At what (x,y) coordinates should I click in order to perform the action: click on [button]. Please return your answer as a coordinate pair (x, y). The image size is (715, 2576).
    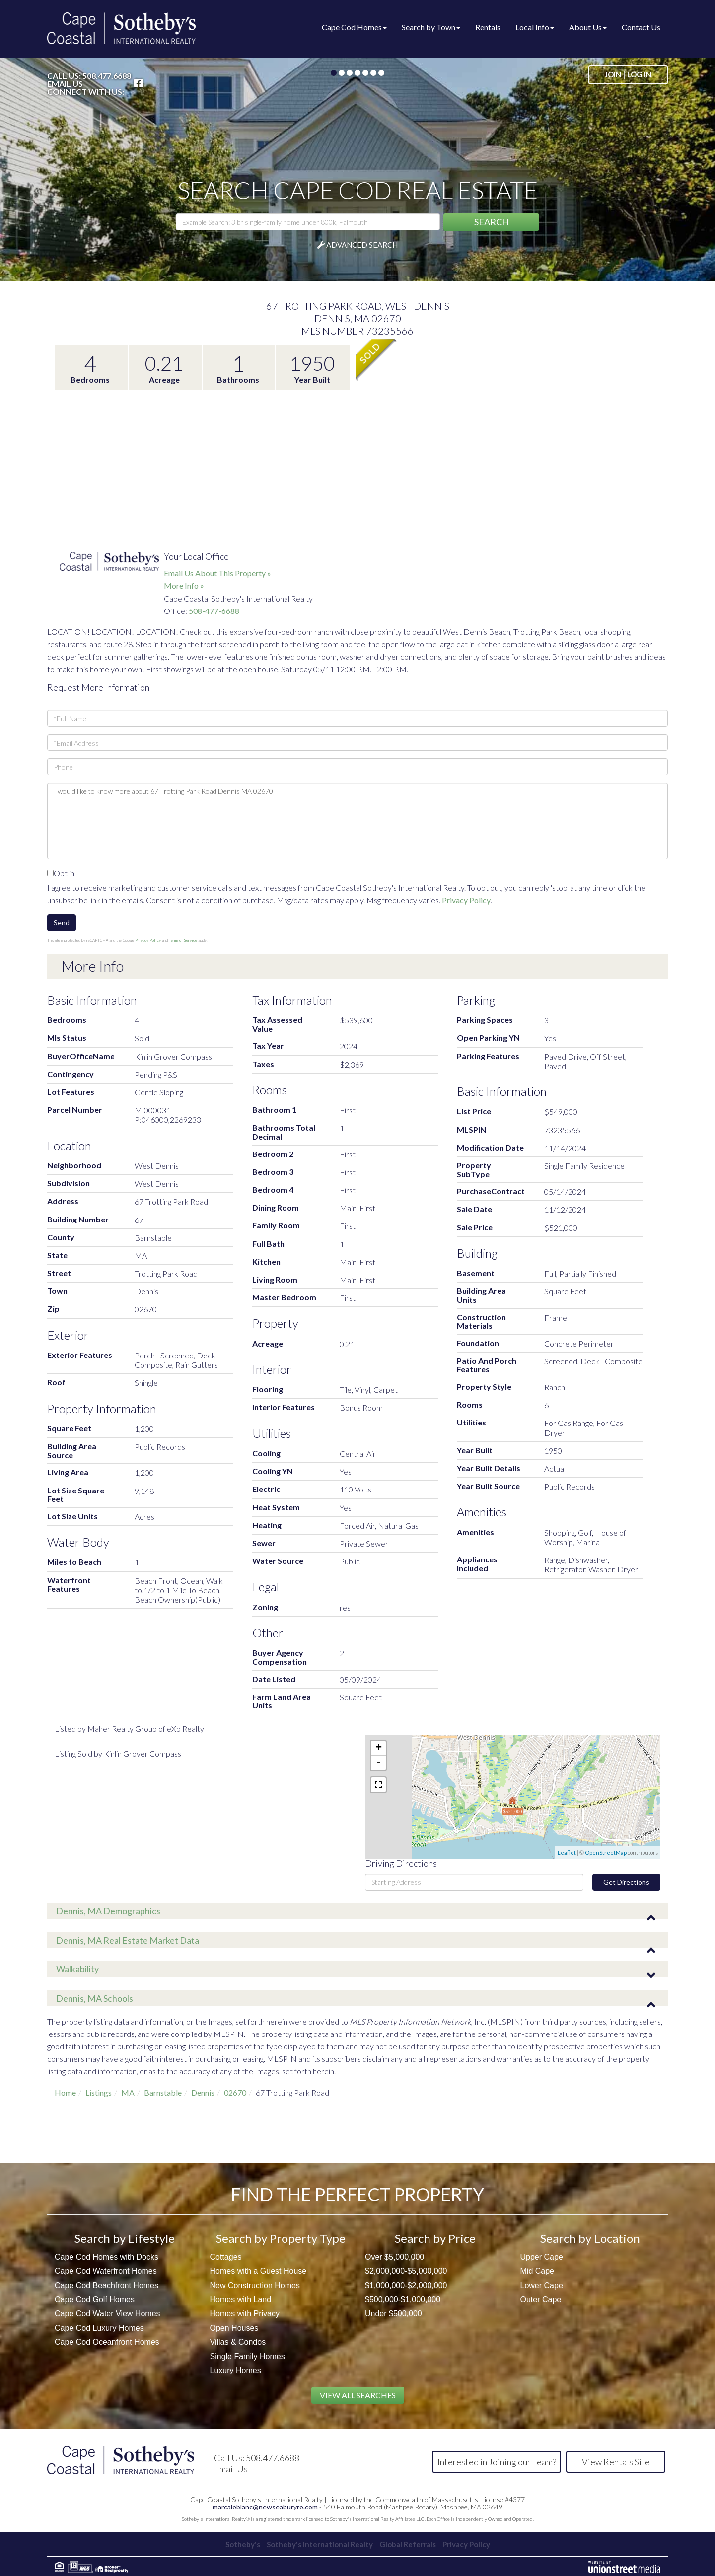
    Looking at the image, I should click on (491, 222).